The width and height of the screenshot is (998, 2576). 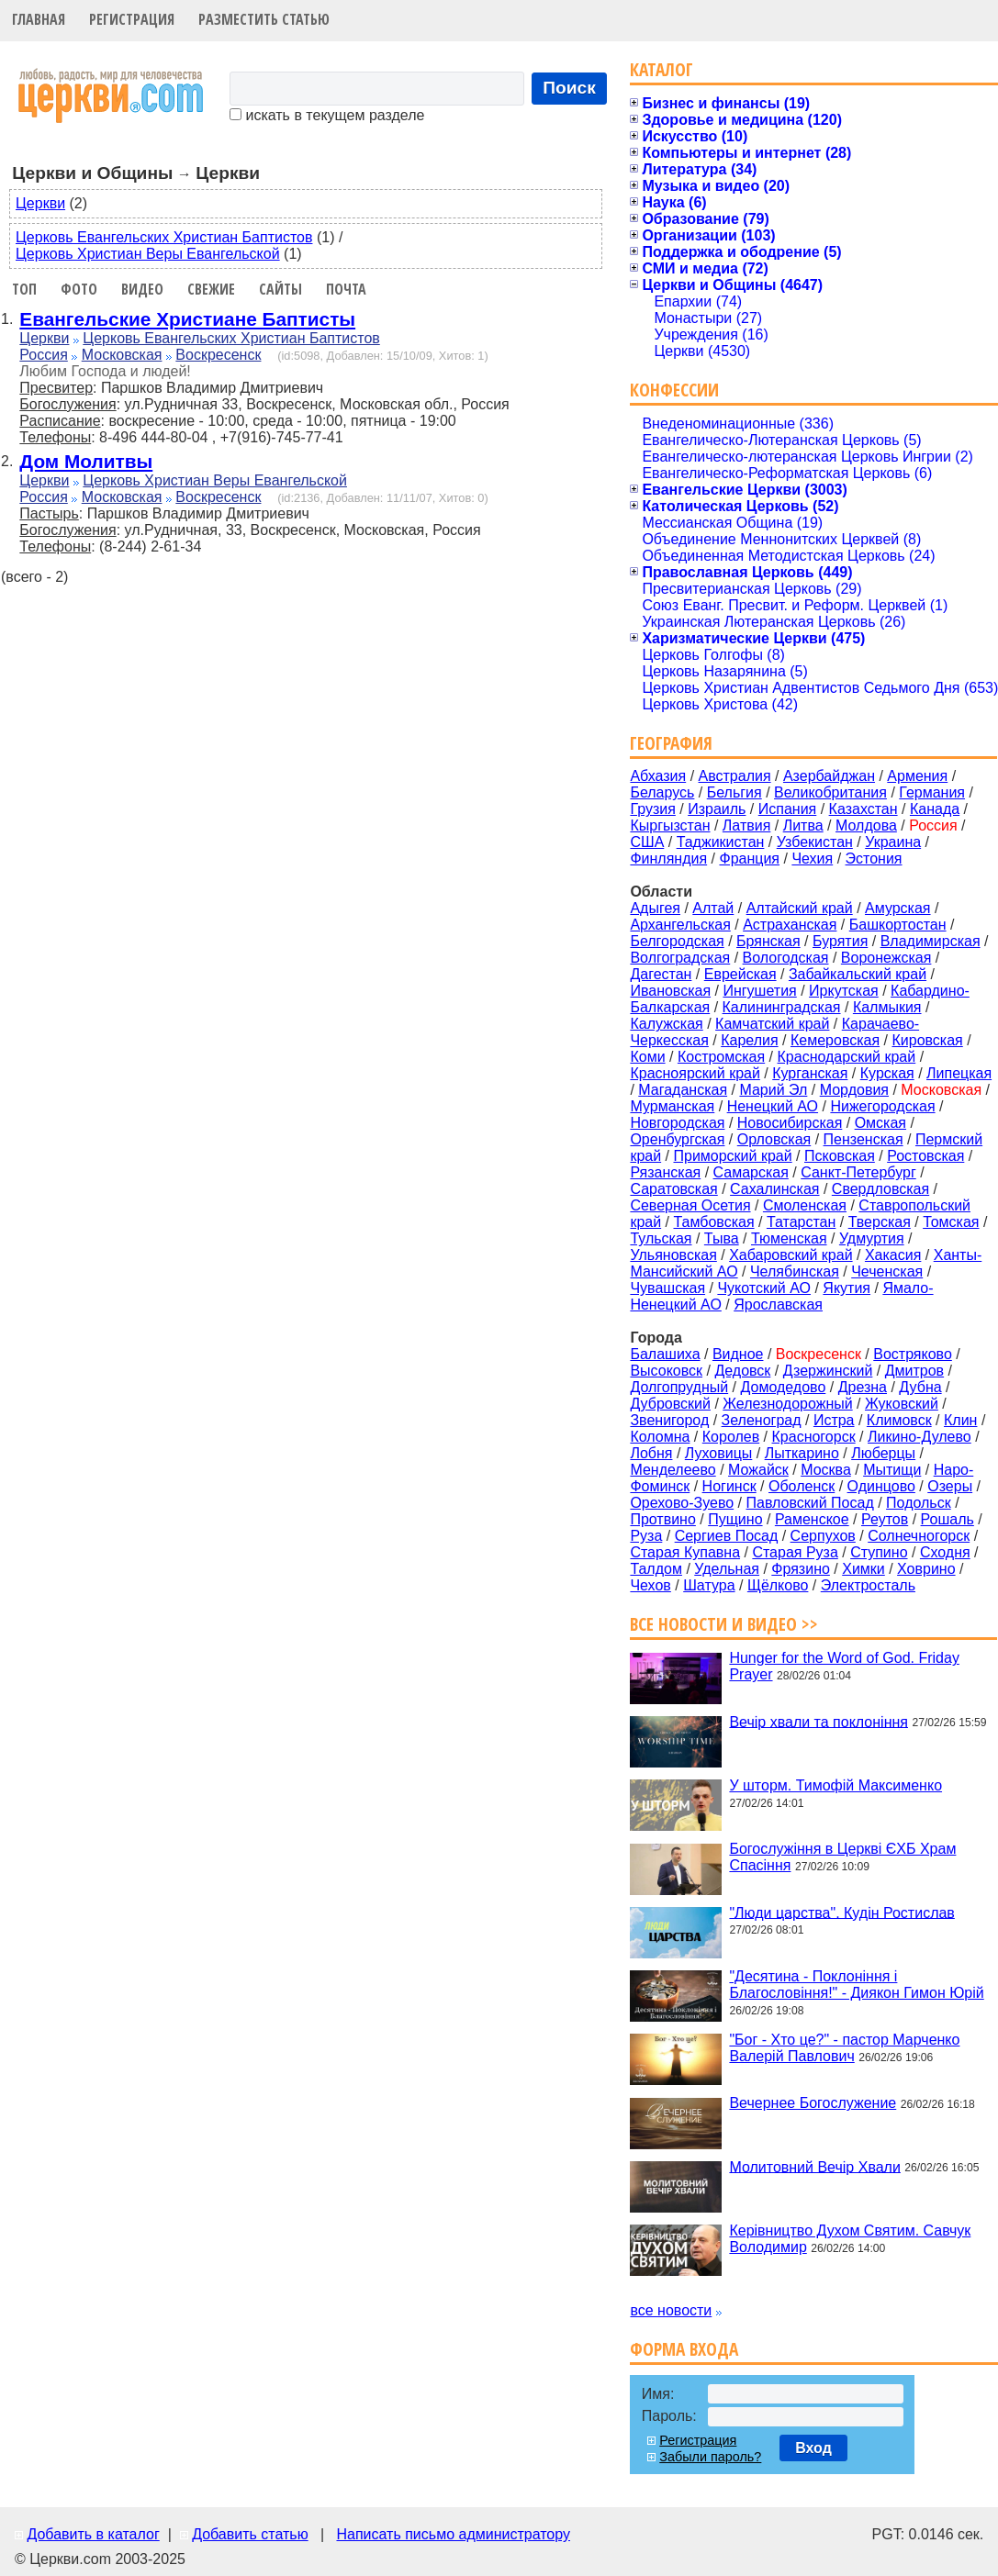 What do you see at coordinates (452, 2534) in the screenshot?
I see `Написать письмо администратору` at bounding box center [452, 2534].